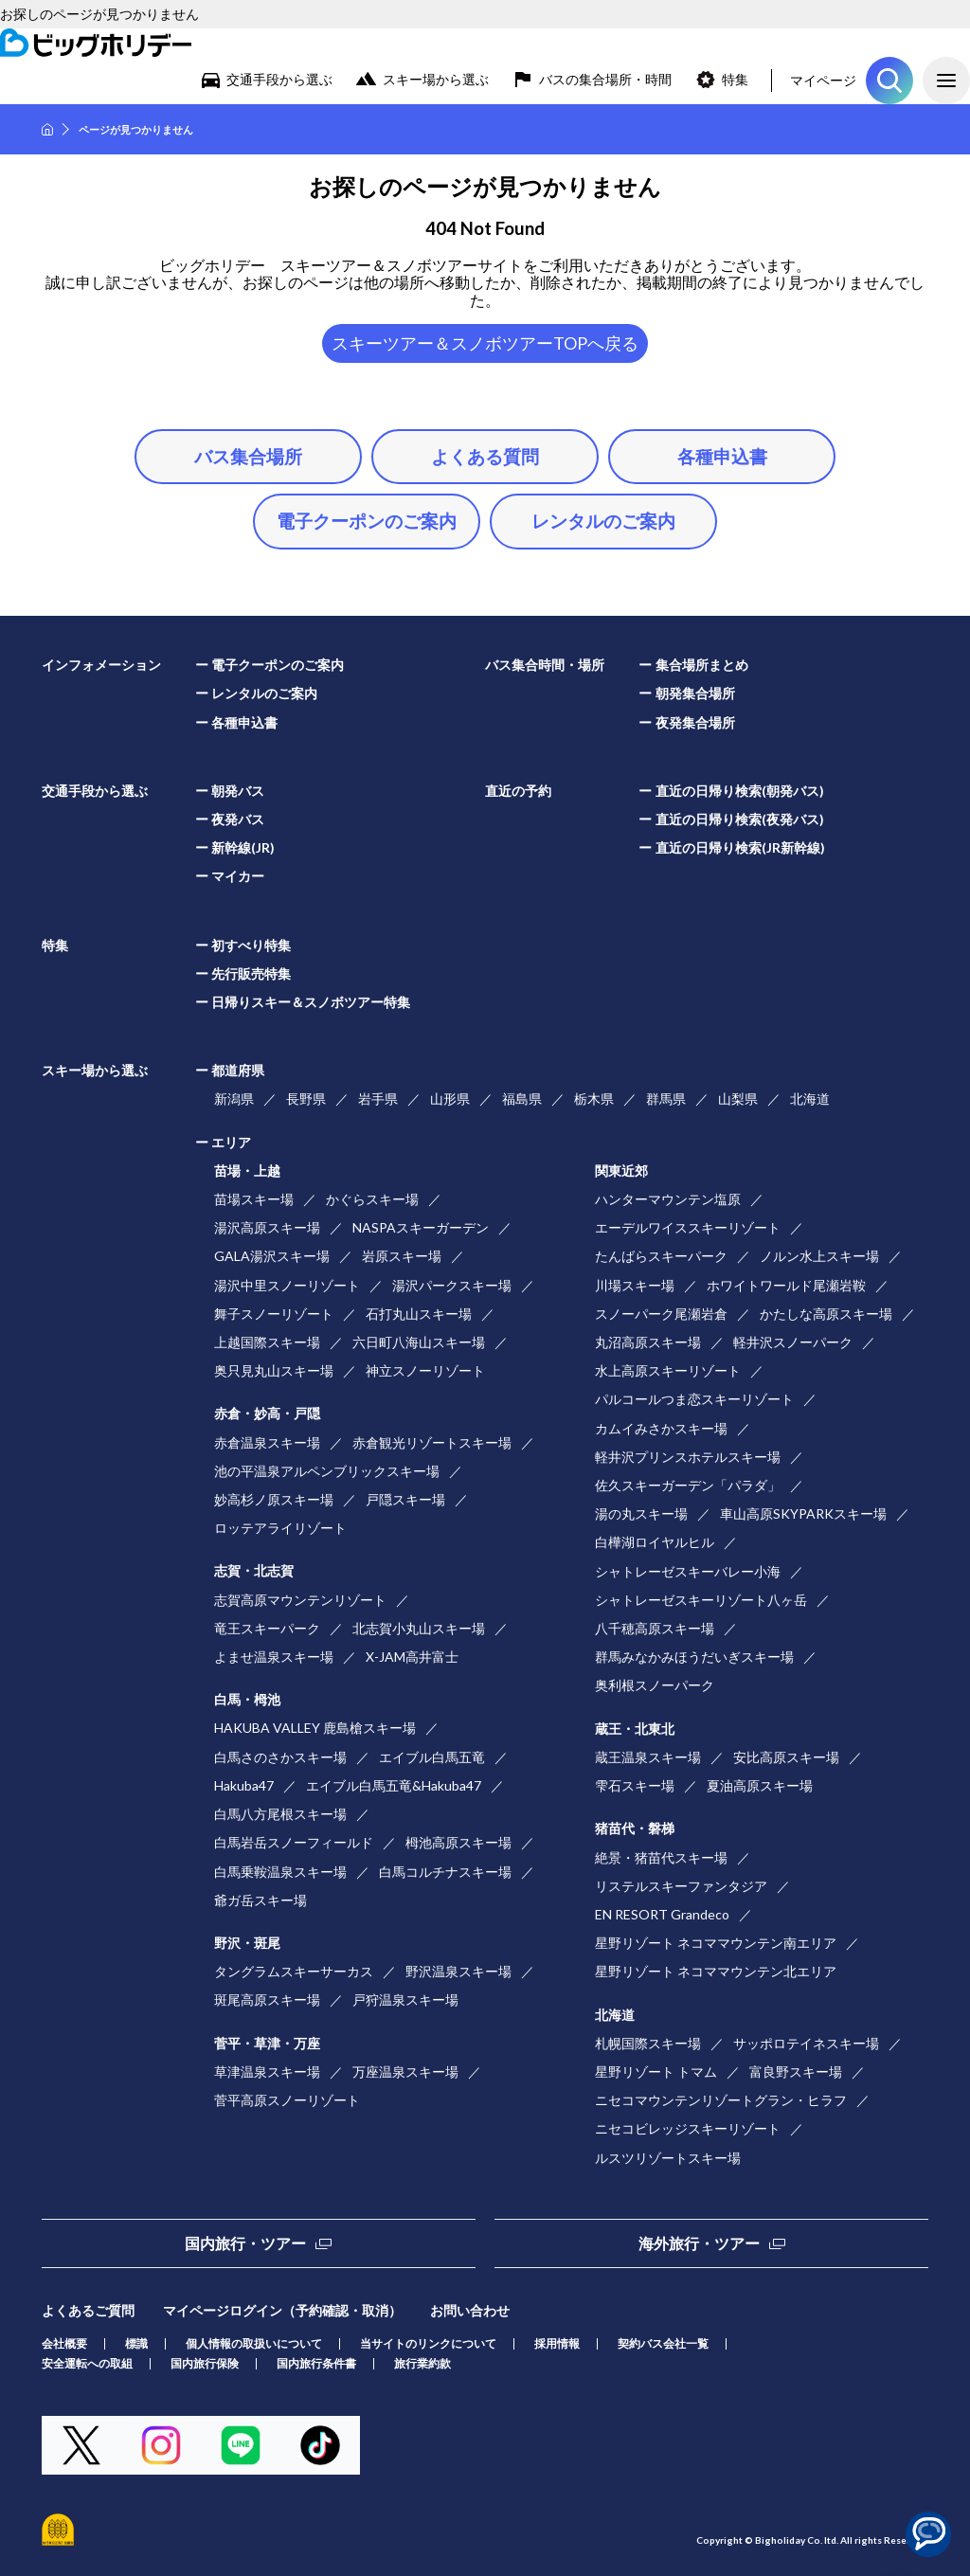 The image size is (970, 2576). I want to click on サッポロテイネスキー場, so click(806, 2043).